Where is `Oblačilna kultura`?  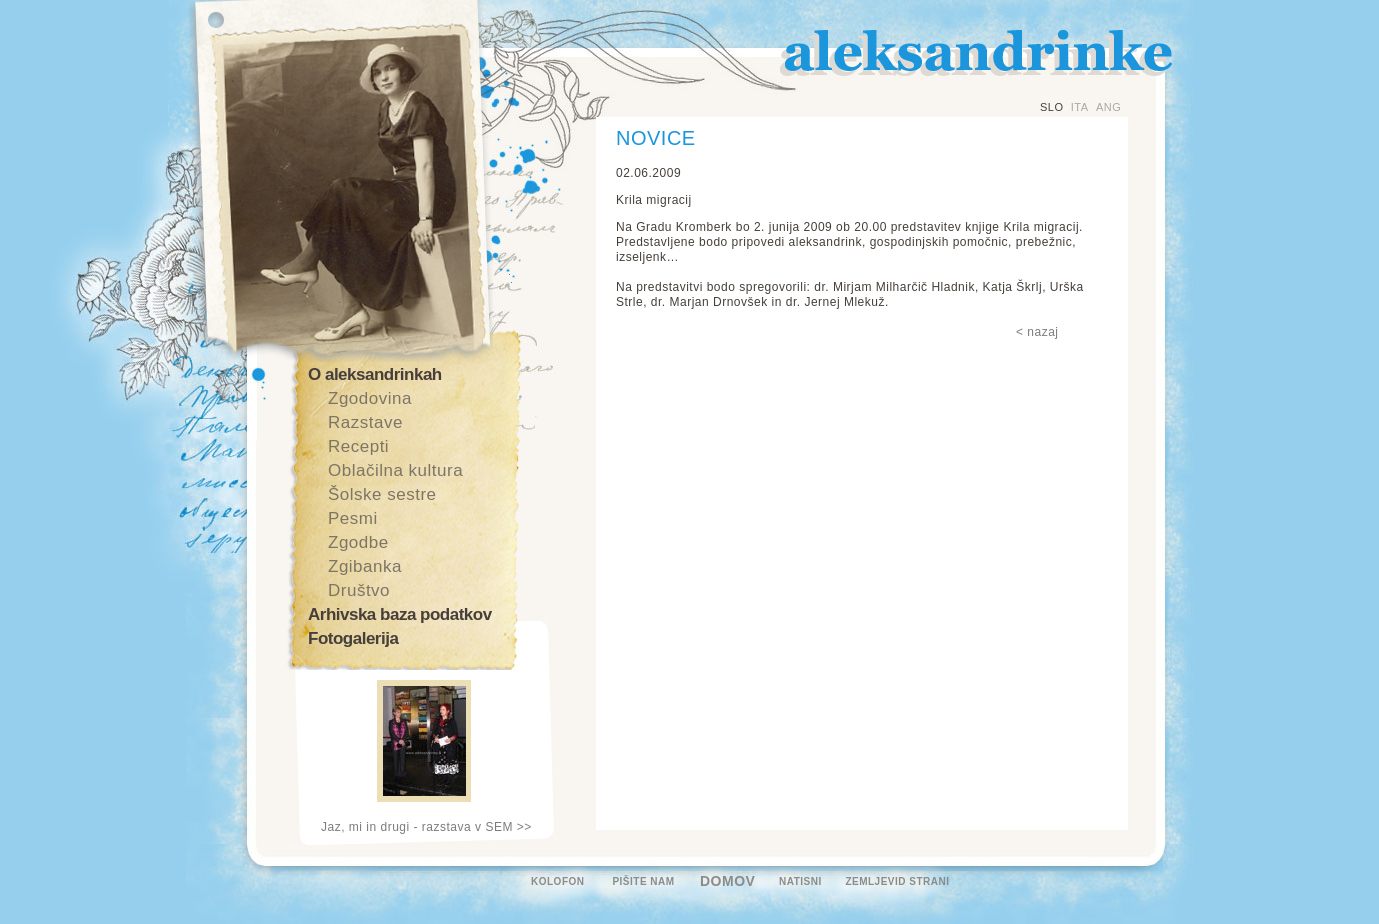
Oblačilna kultura is located at coordinates (395, 470).